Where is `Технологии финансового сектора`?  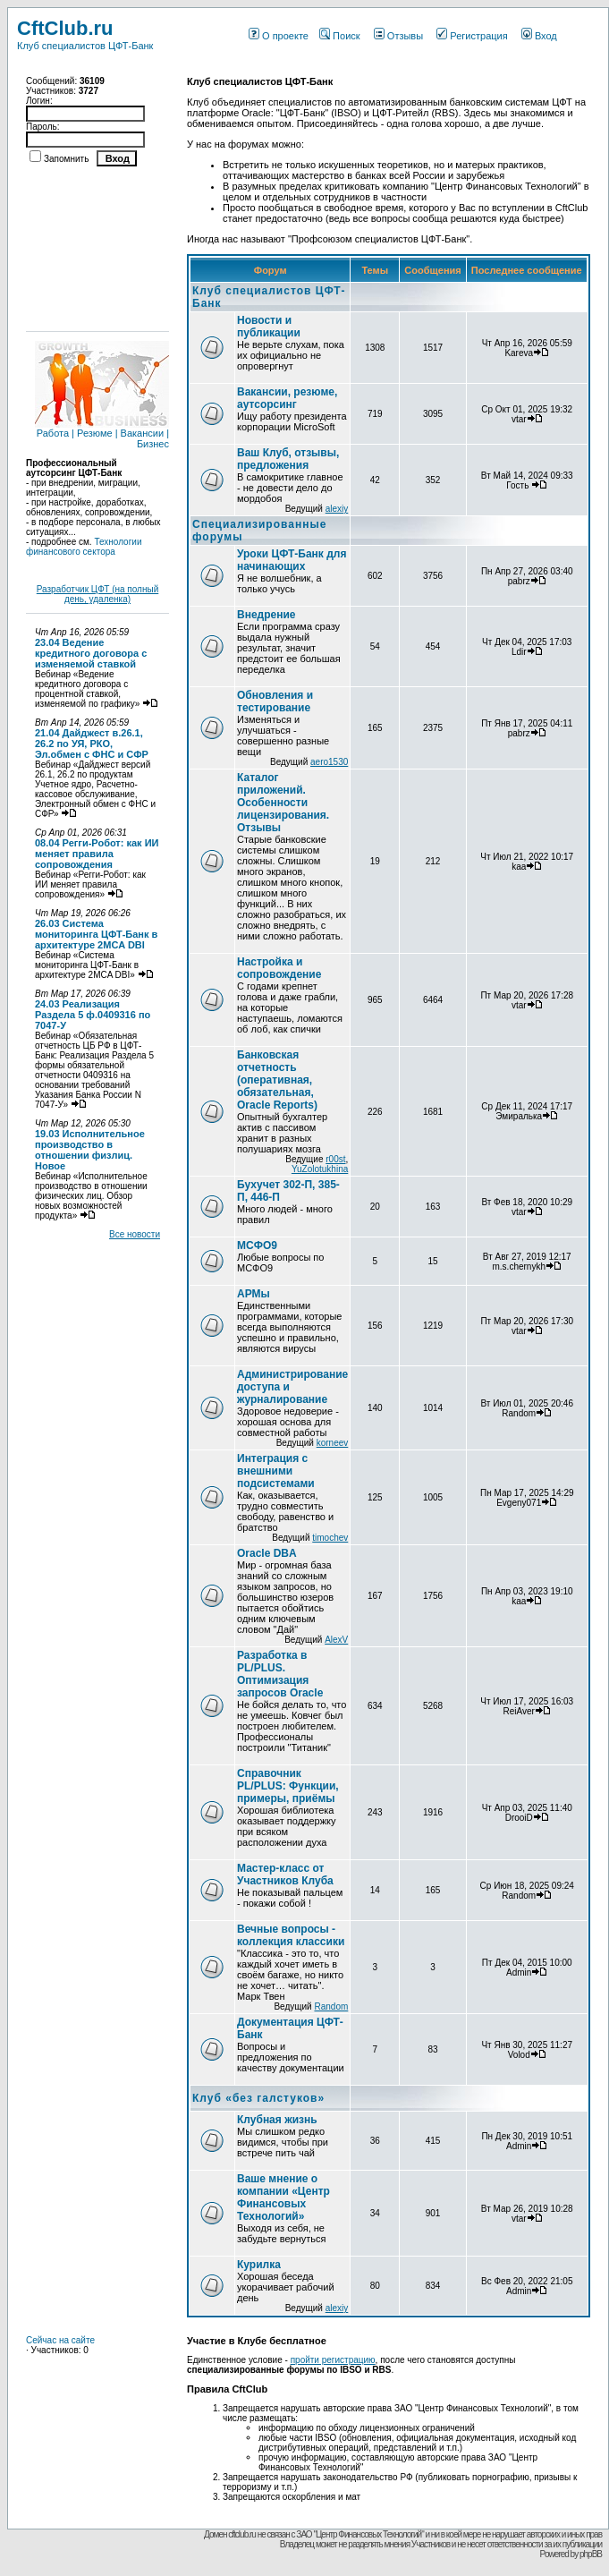
Технологии финансового сектора is located at coordinates (84, 547).